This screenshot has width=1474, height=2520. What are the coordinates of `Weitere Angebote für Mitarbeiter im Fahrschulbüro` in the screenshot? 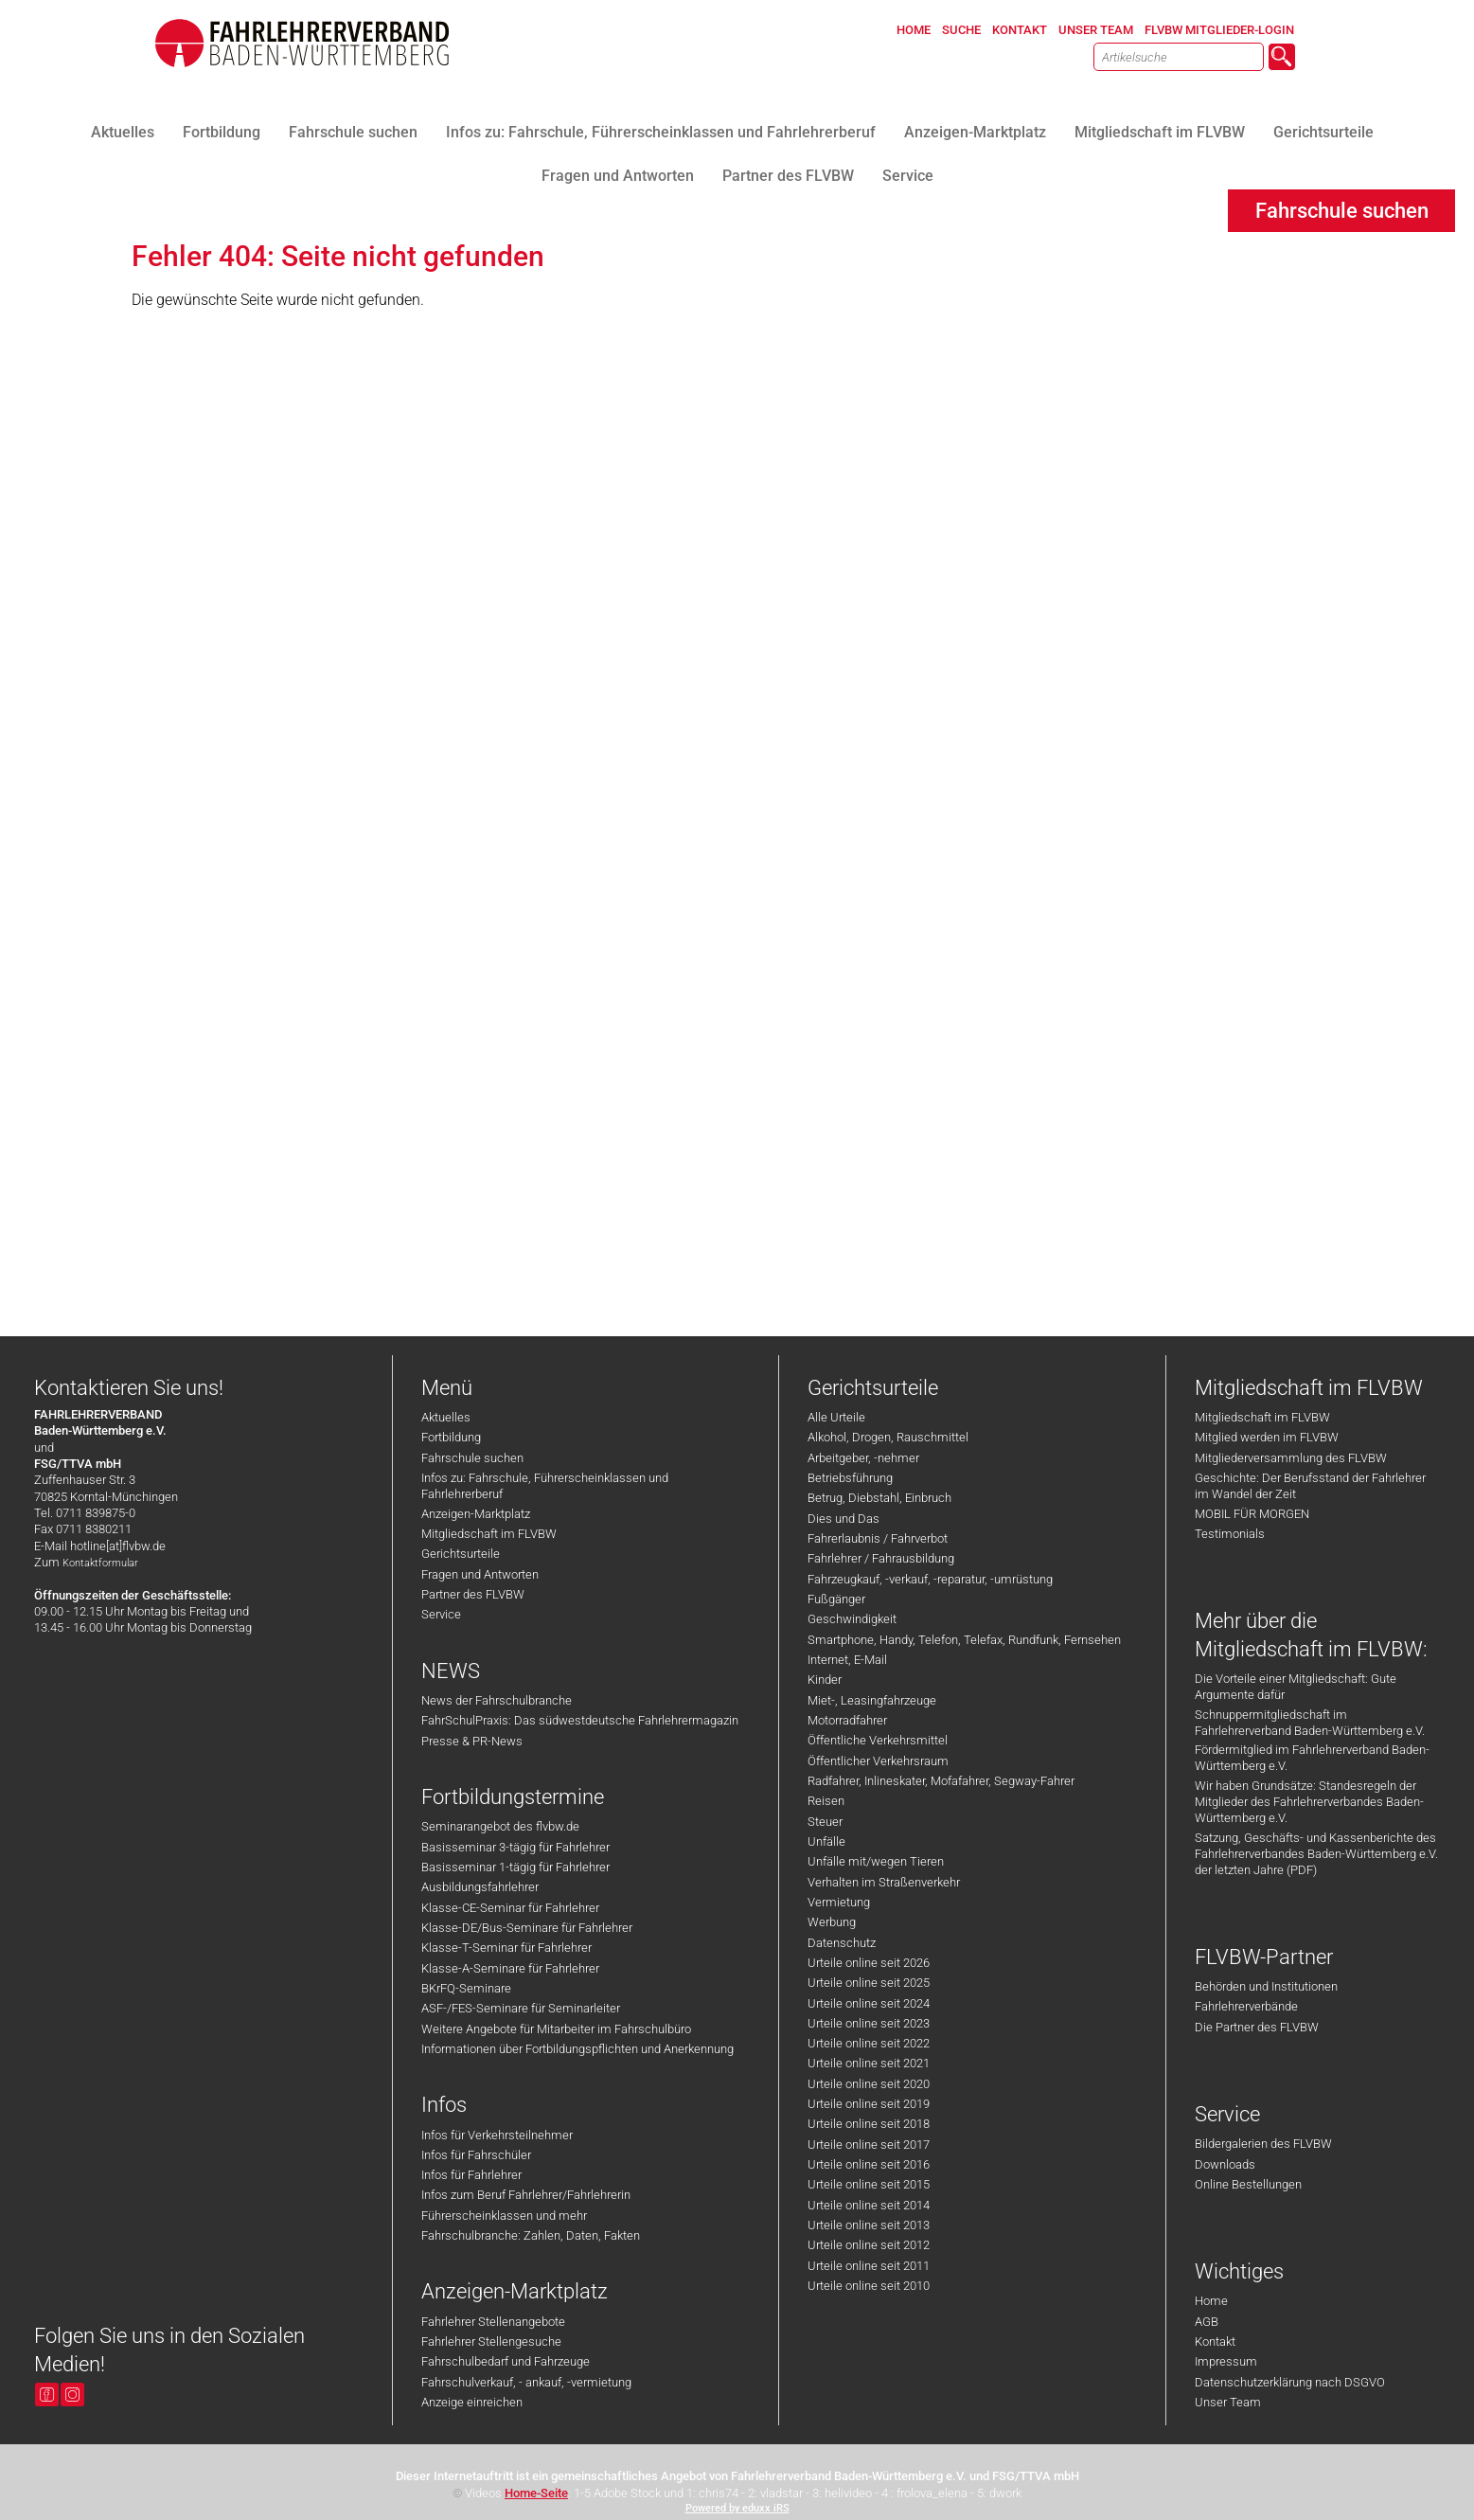 It's located at (556, 2029).